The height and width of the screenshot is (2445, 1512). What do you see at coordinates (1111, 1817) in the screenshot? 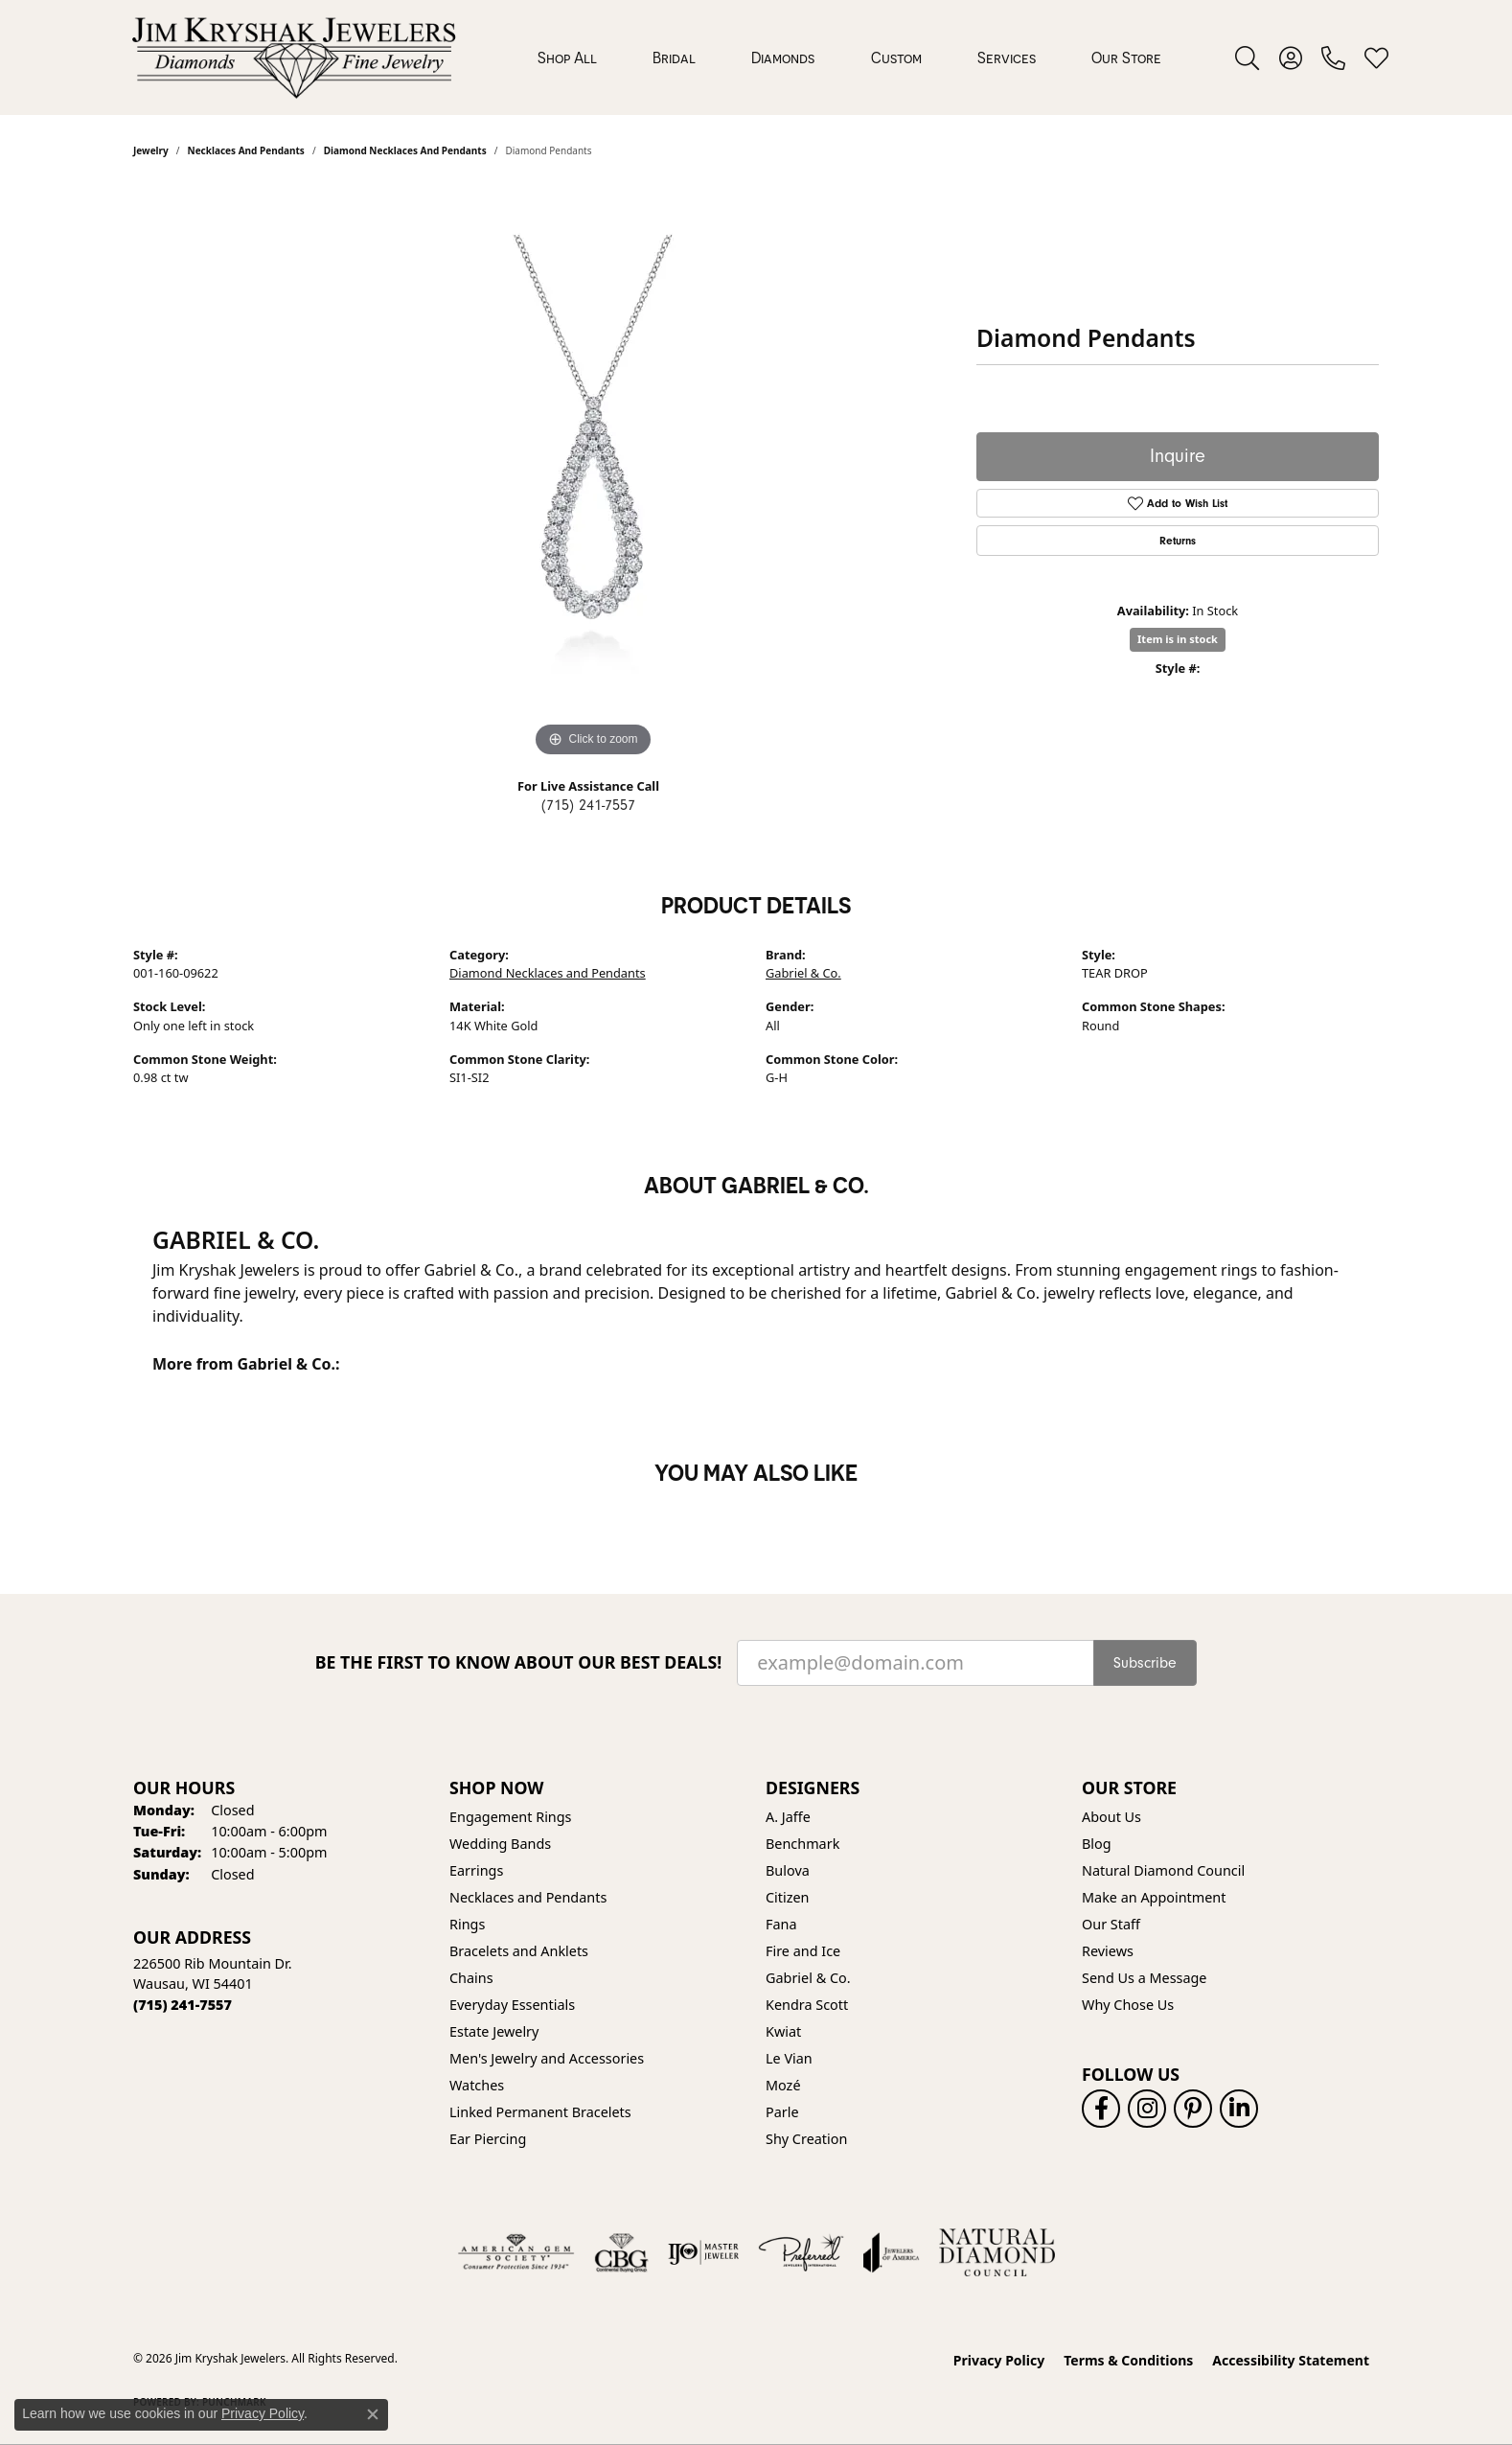
I see `About Us` at bounding box center [1111, 1817].